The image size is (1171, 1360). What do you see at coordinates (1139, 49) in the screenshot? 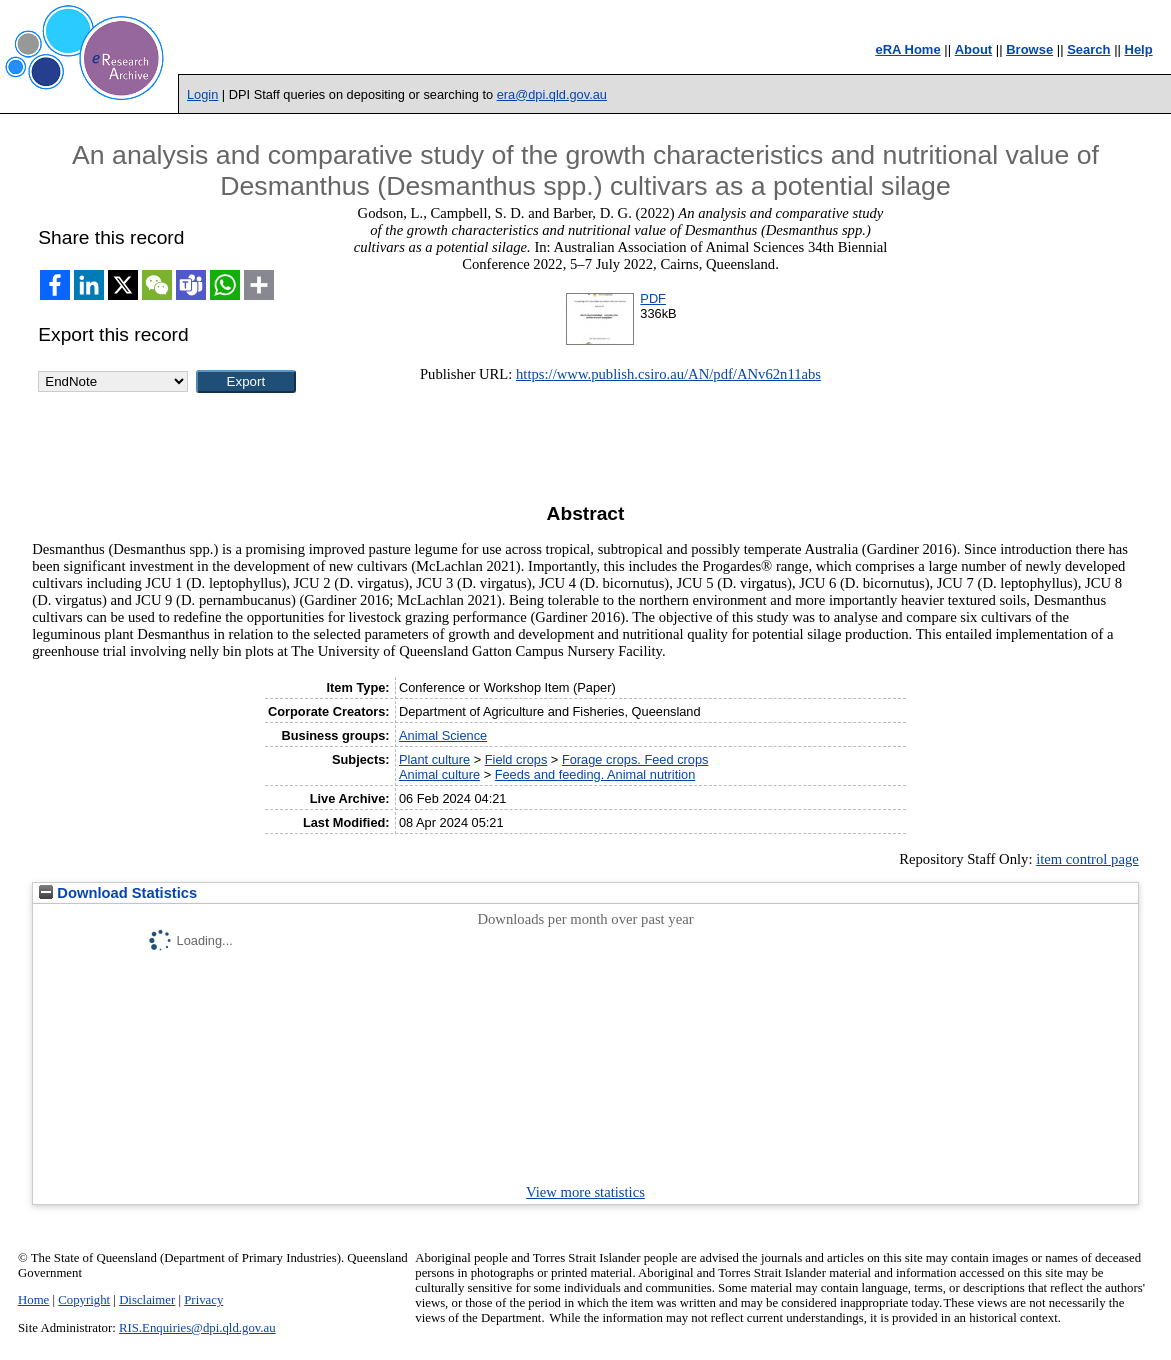
I see `Help` at bounding box center [1139, 49].